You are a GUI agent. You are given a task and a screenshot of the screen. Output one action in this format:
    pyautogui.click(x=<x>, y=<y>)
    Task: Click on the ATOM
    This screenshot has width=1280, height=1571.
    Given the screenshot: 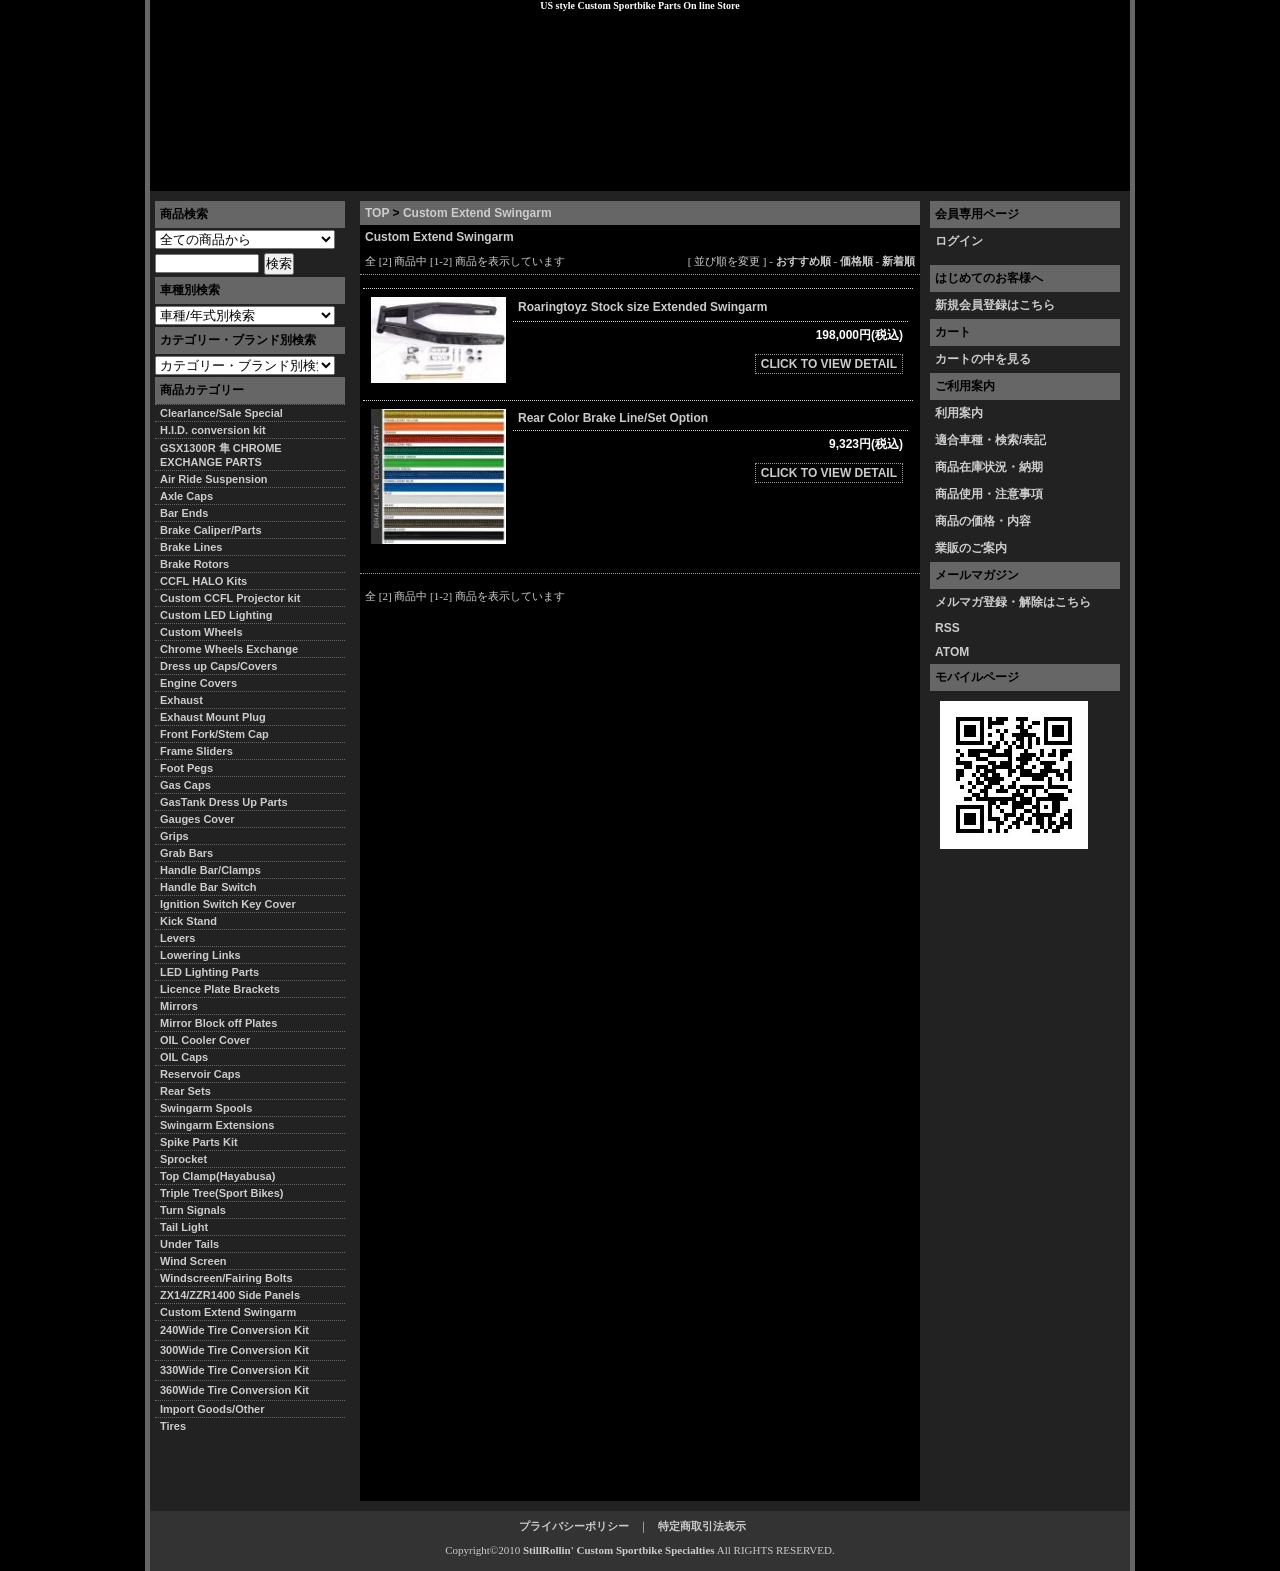 What is the action you would take?
    pyautogui.click(x=952, y=652)
    